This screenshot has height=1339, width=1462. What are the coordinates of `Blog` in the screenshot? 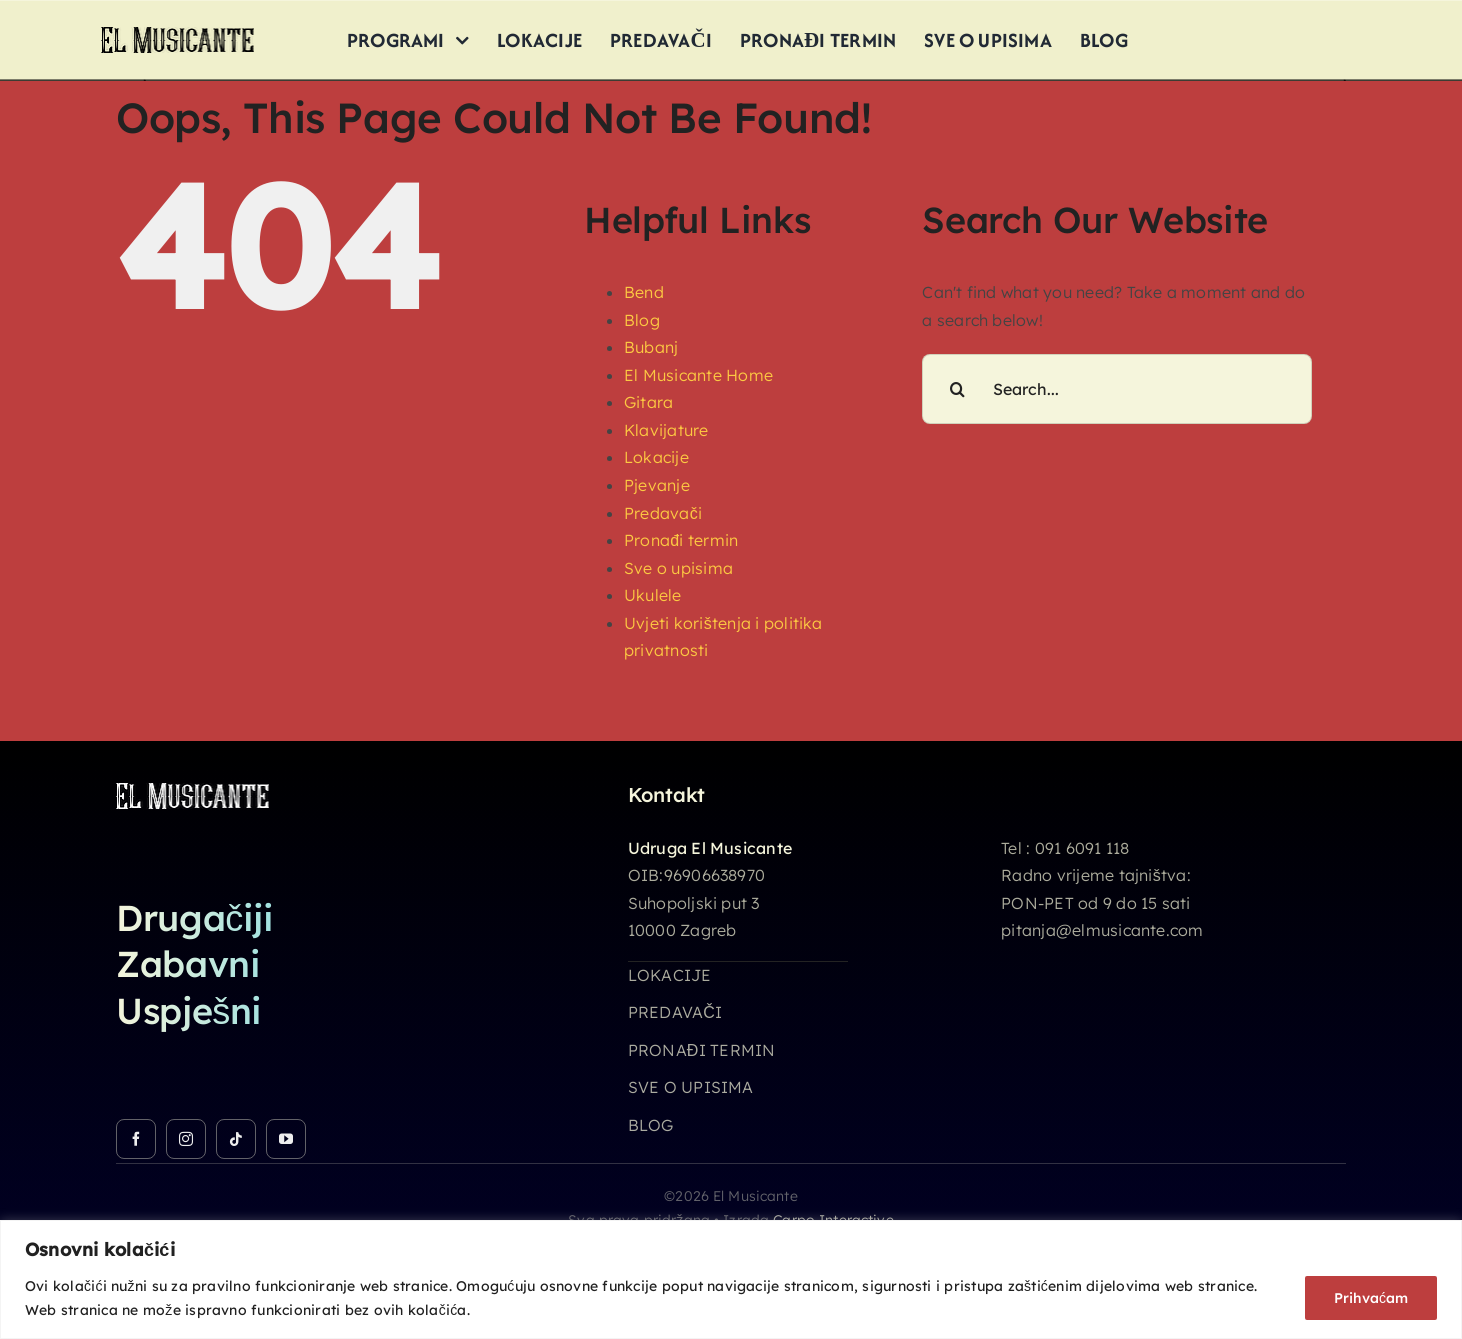 It's located at (642, 320).